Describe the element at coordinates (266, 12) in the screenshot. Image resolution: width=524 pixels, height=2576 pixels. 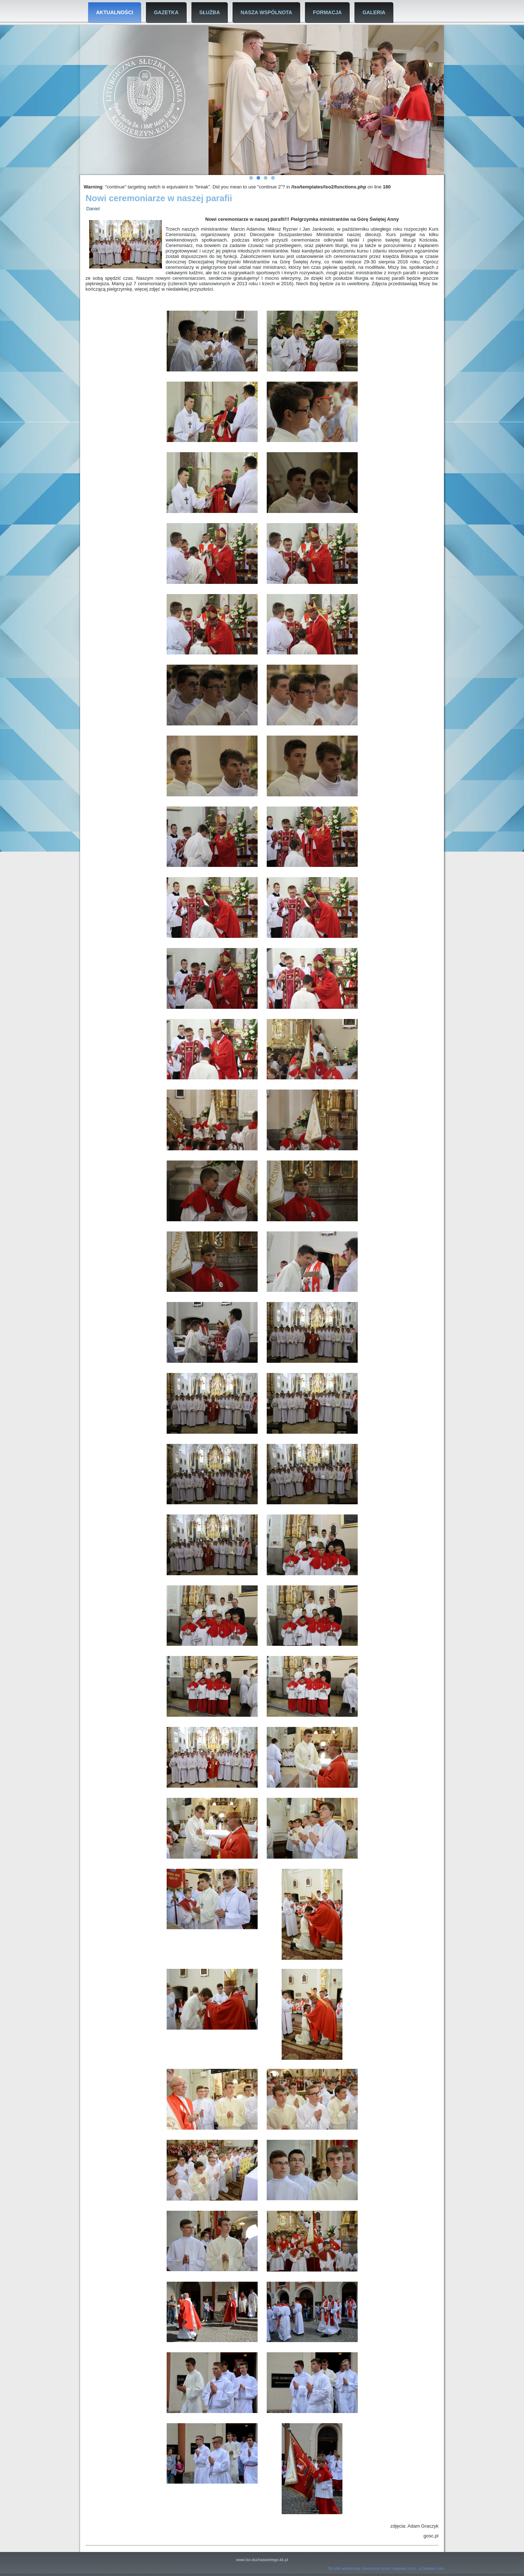
I see `Nasza Wspólnota` at that location.